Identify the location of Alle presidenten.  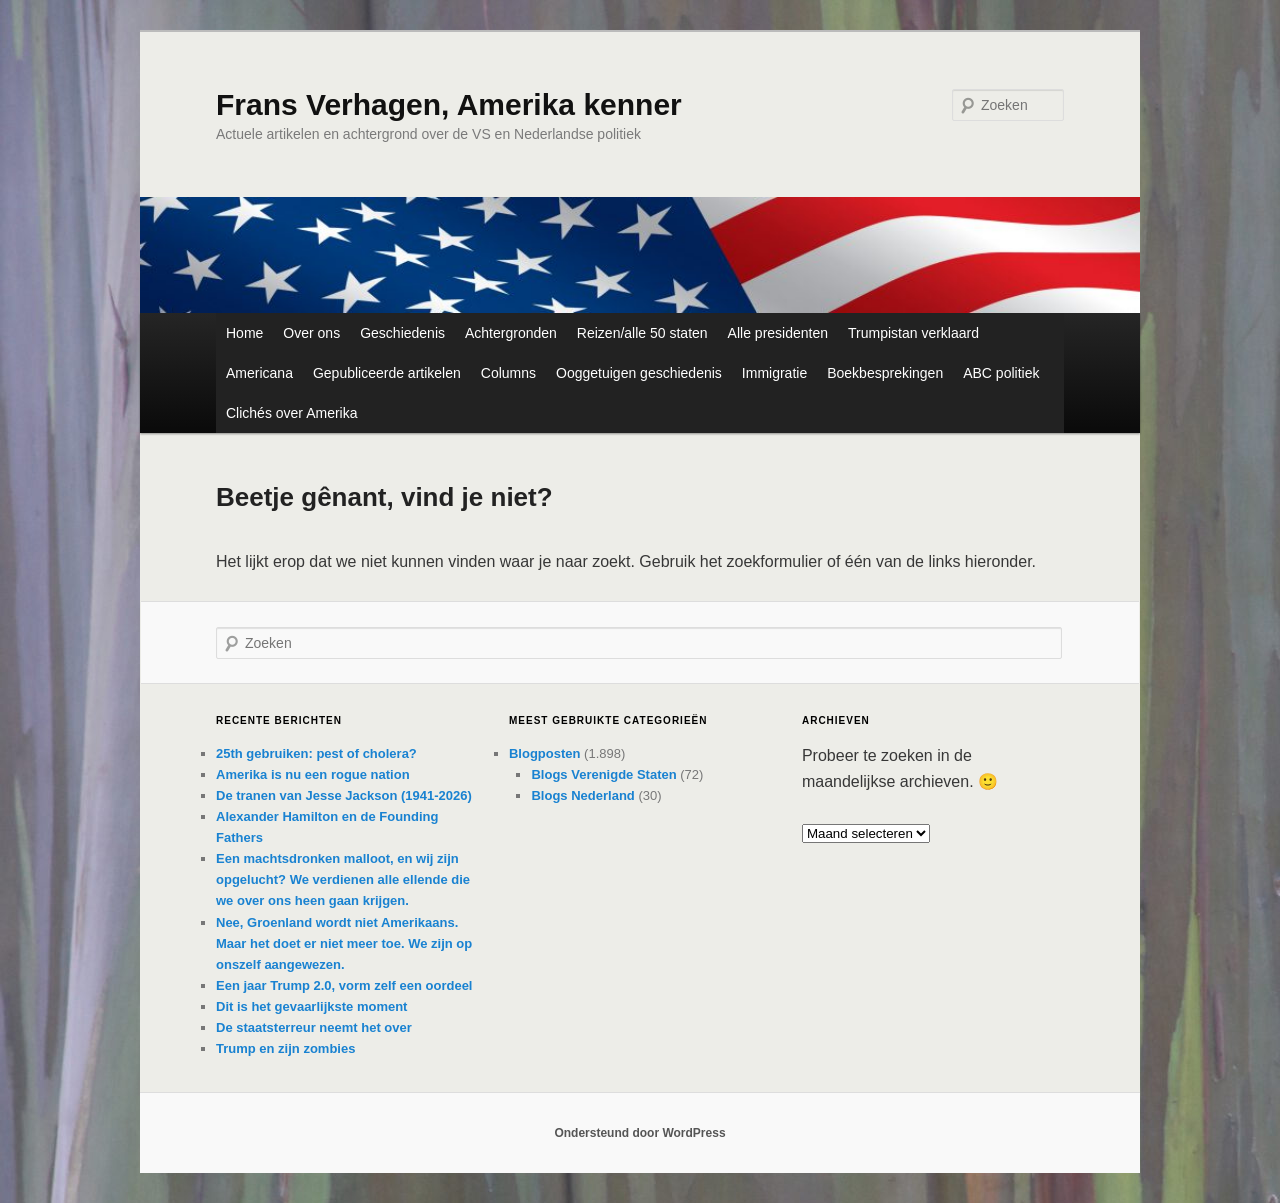
(778, 333).